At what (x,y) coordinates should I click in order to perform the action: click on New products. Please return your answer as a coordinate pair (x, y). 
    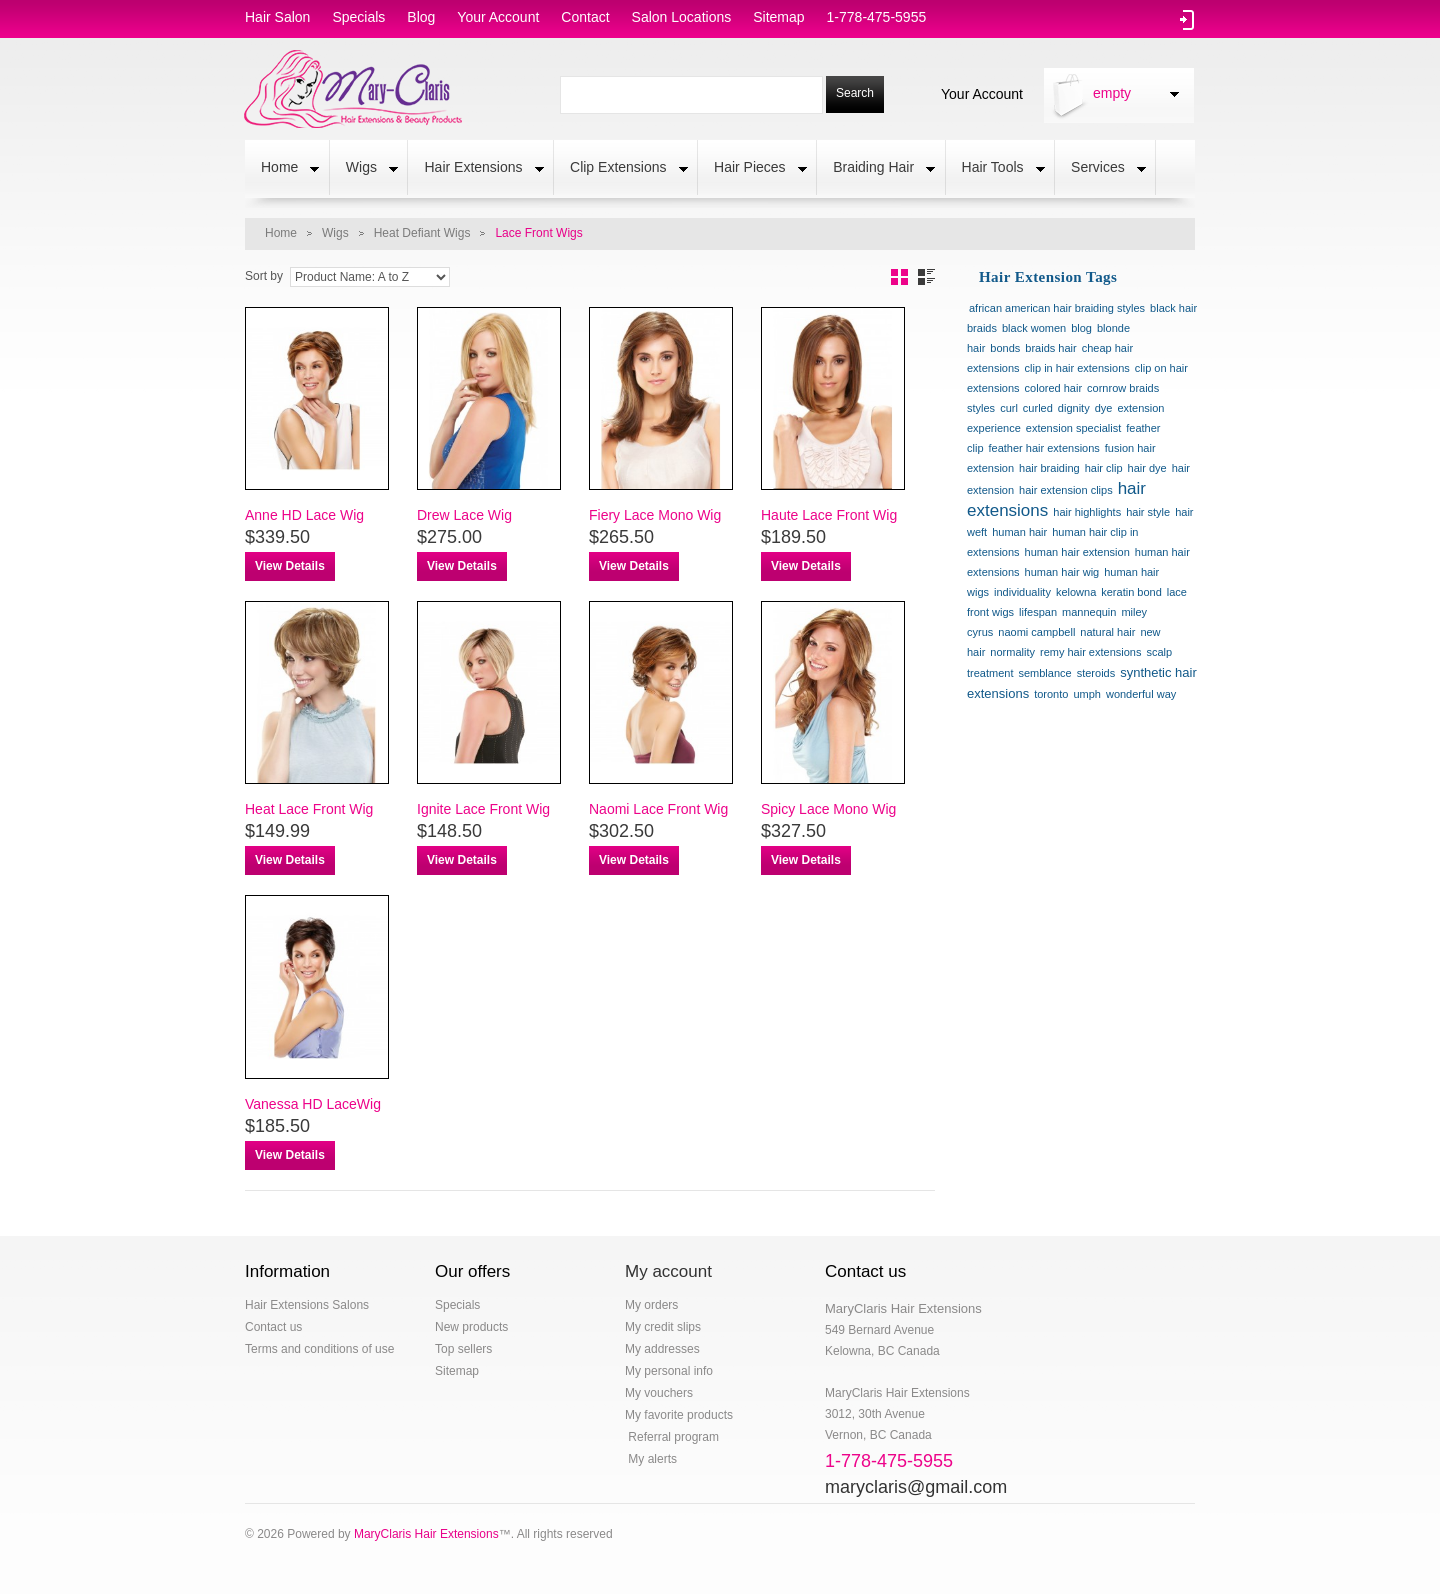
    Looking at the image, I should click on (471, 1327).